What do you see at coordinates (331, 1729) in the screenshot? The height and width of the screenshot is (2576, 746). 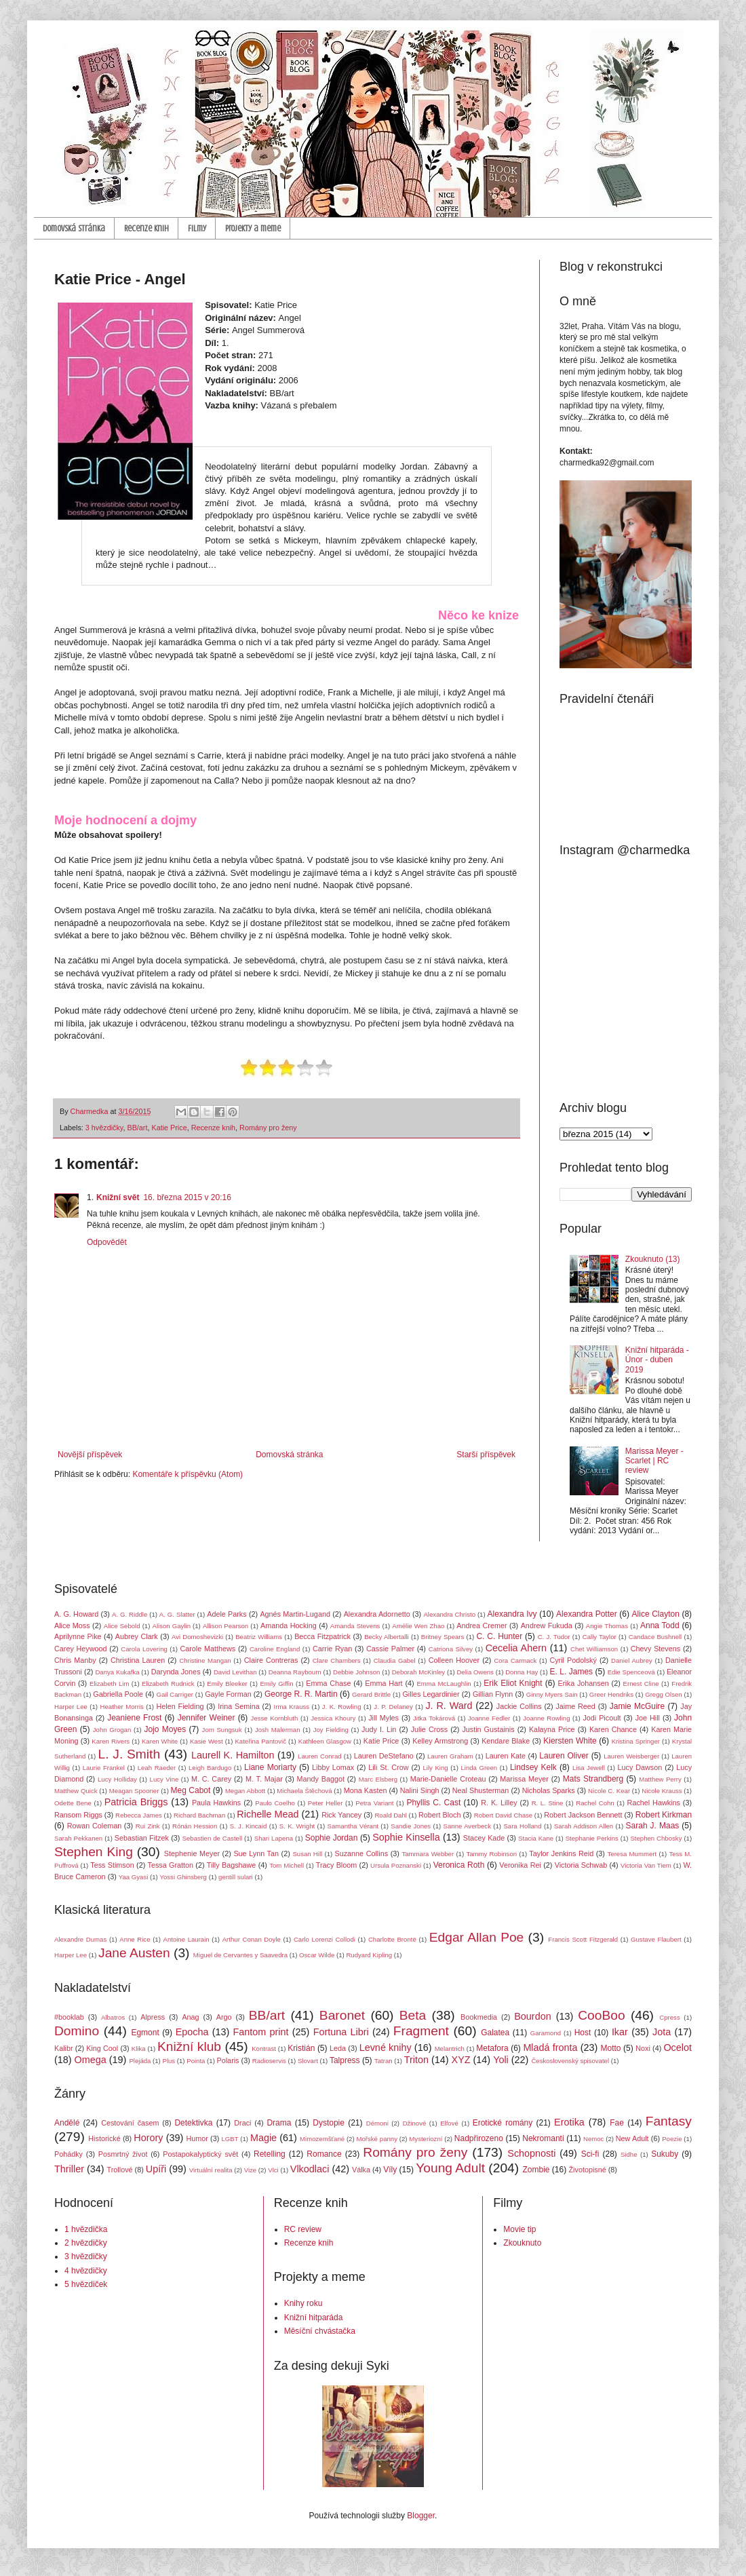 I see `Joy Fielding` at bounding box center [331, 1729].